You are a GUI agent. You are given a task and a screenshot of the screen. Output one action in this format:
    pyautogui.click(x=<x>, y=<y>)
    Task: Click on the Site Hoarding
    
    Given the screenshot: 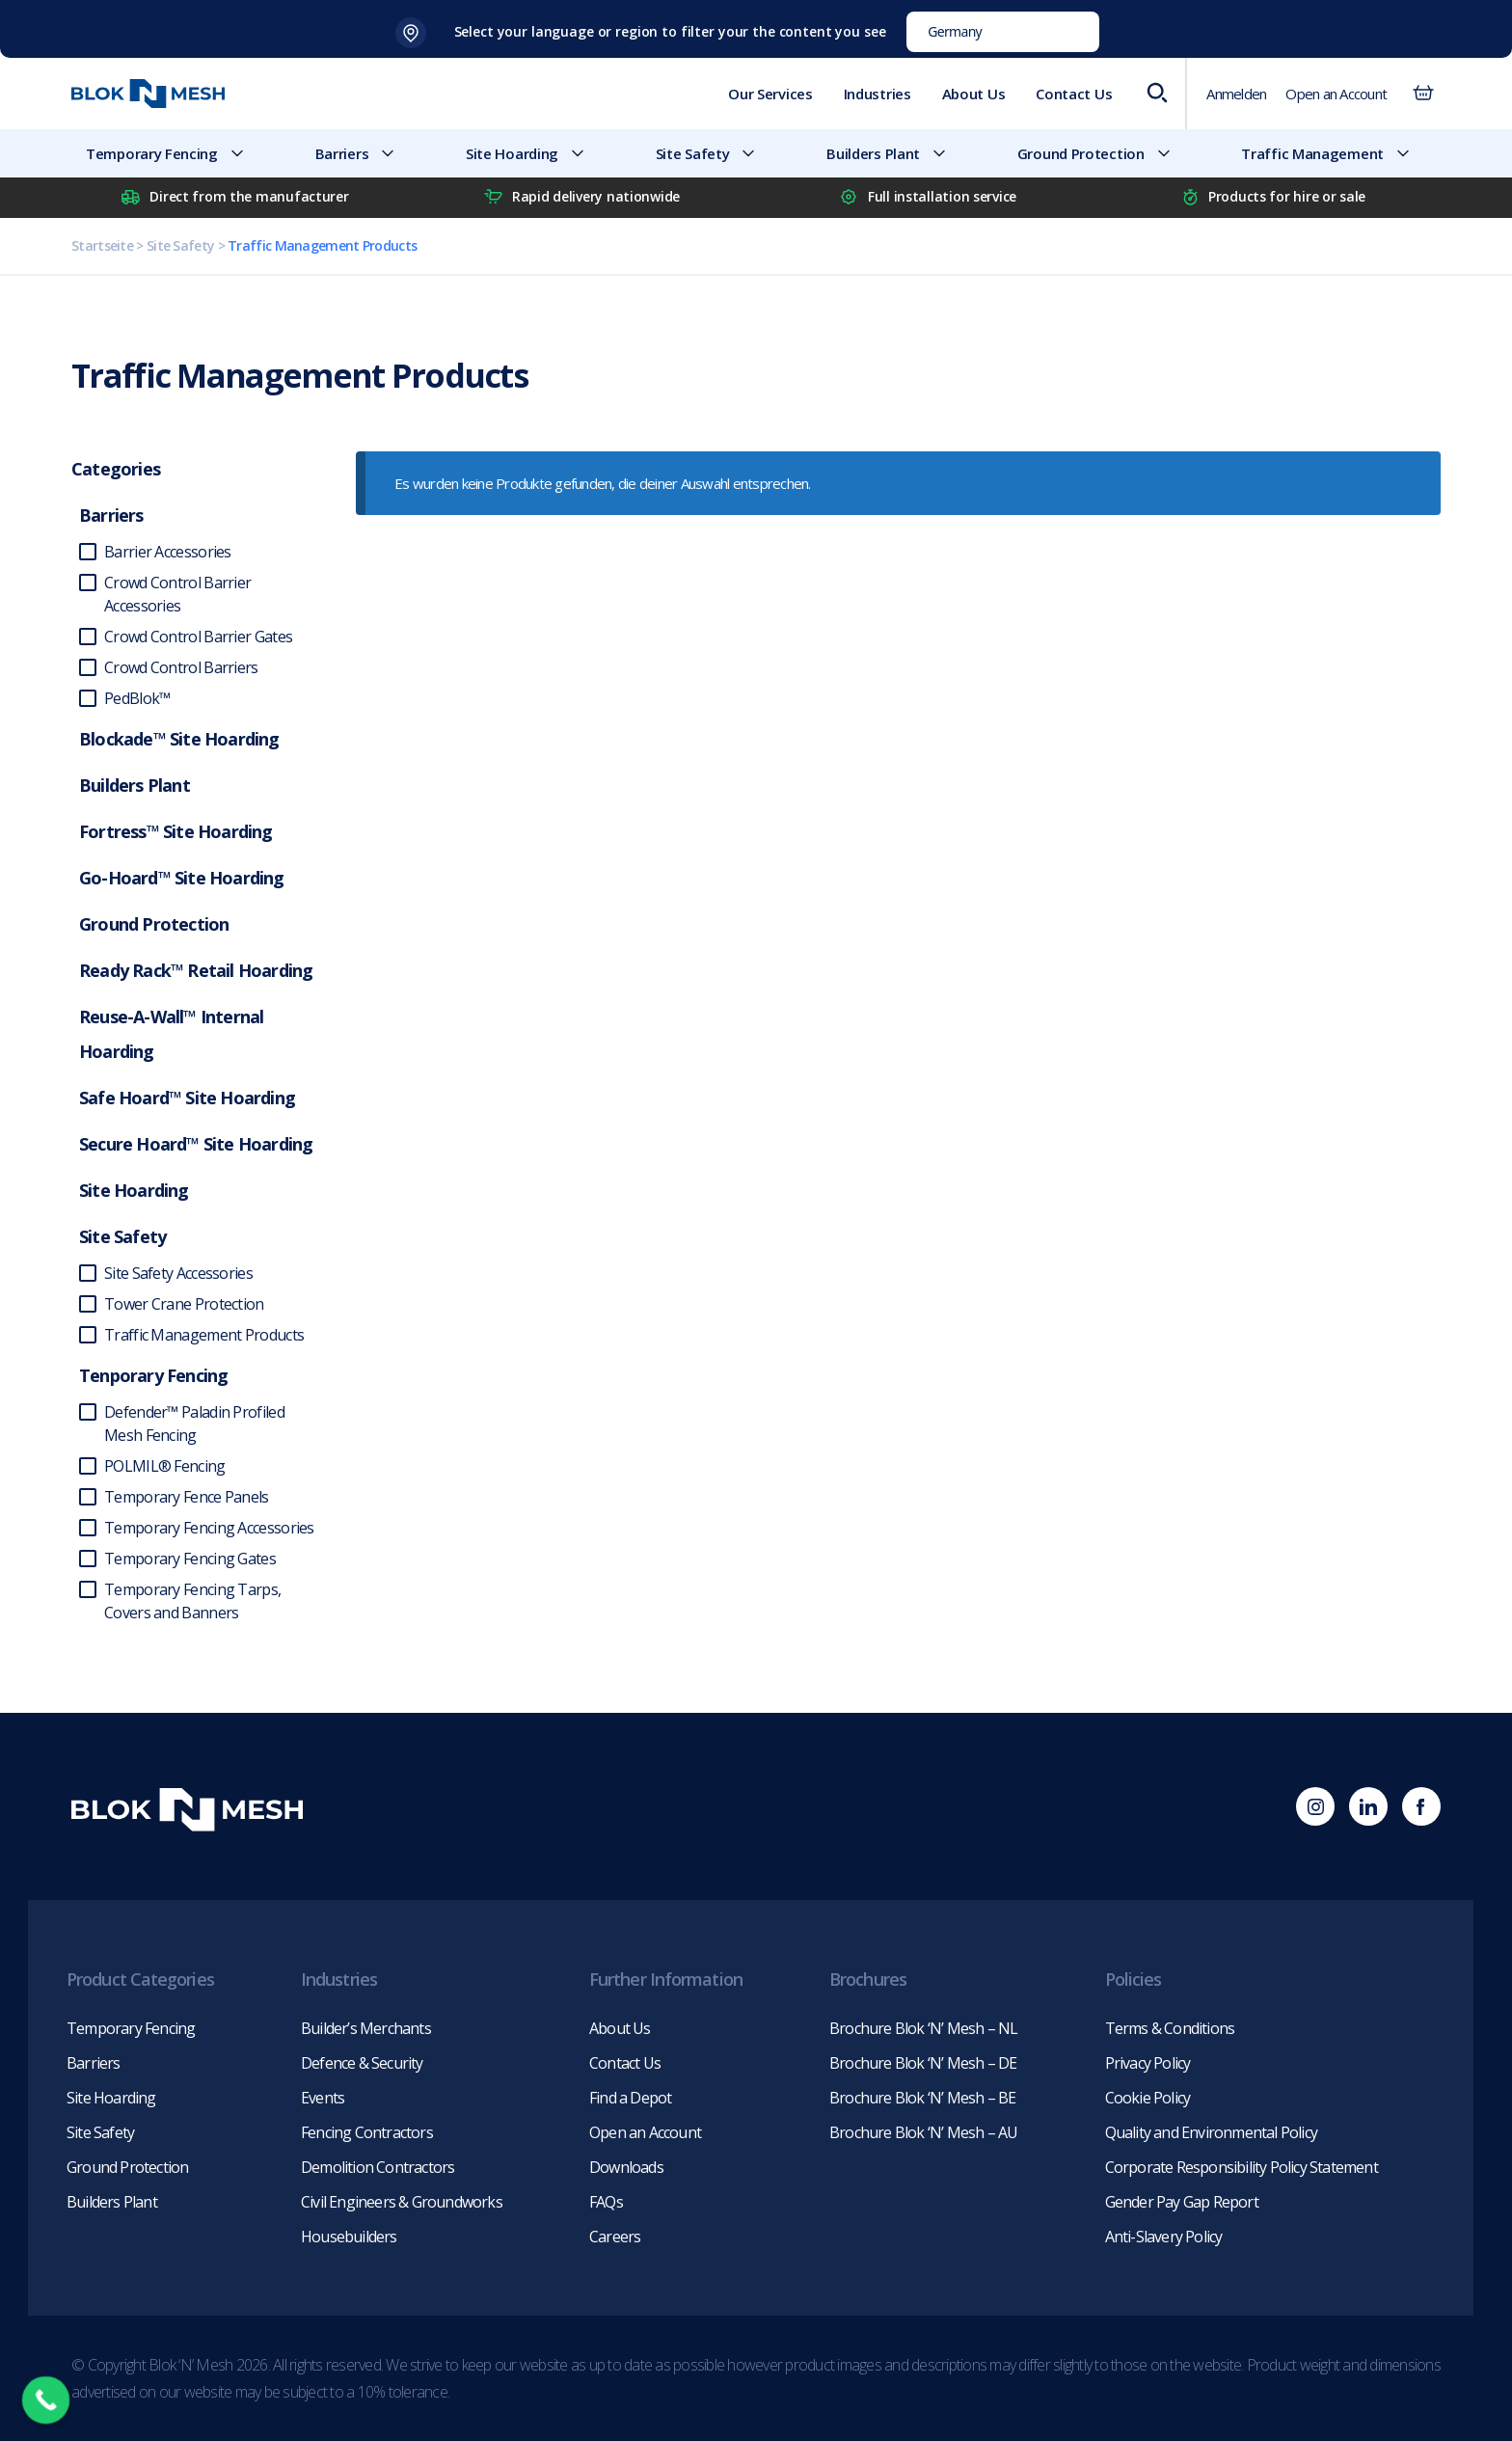 What is the action you would take?
    pyautogui.click(x=533, y=153)
    